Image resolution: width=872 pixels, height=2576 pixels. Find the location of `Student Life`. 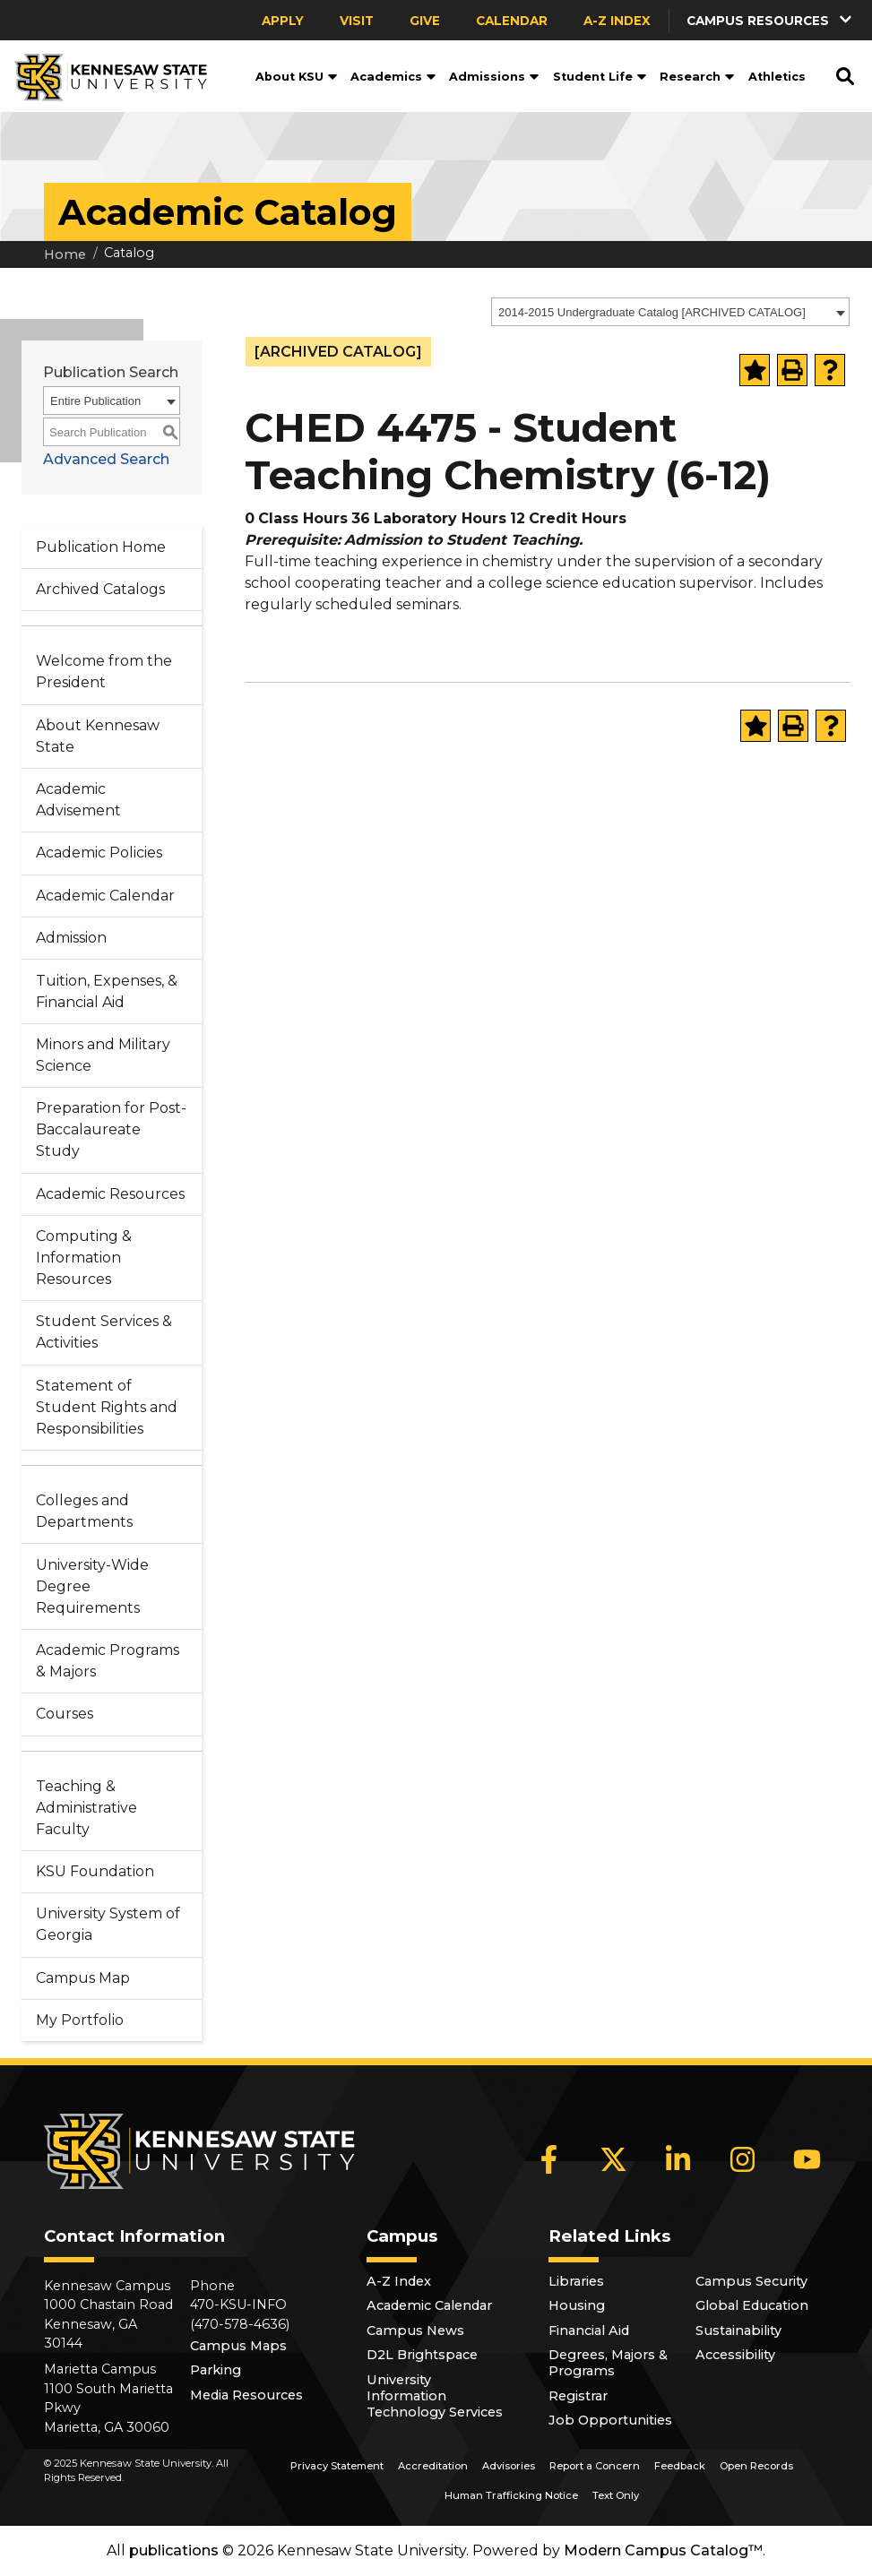

Student Life is located at coordinates (600, 76).